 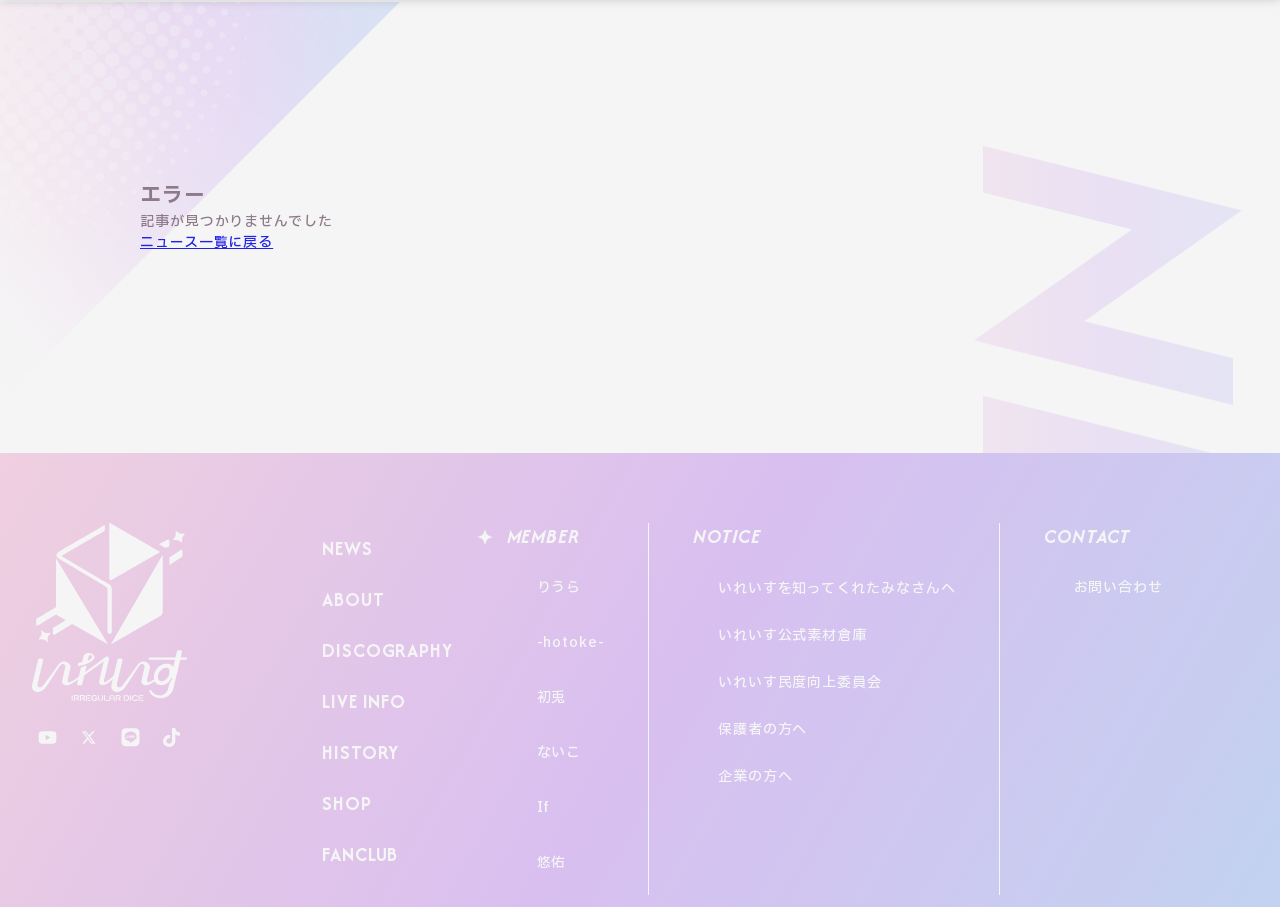 I want to click on SHOP, so click(x=341, y=737).